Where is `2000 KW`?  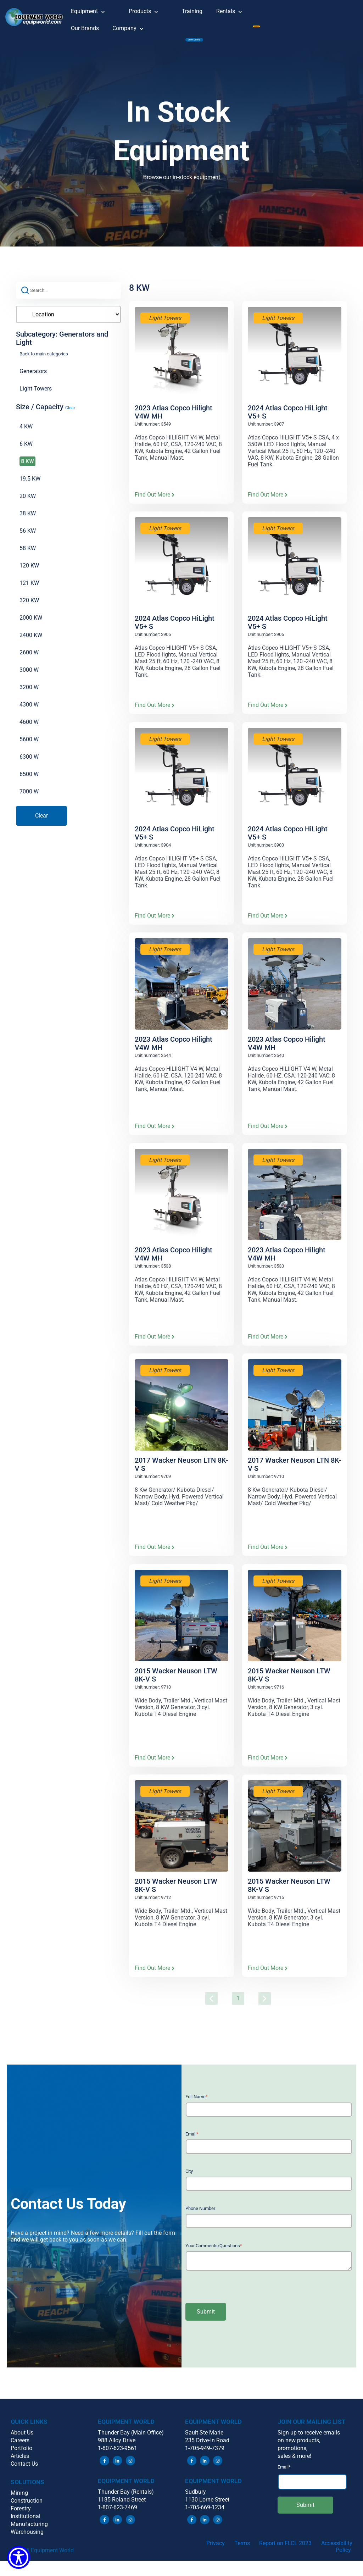
2000 KW is located at coordinates (30, 625).